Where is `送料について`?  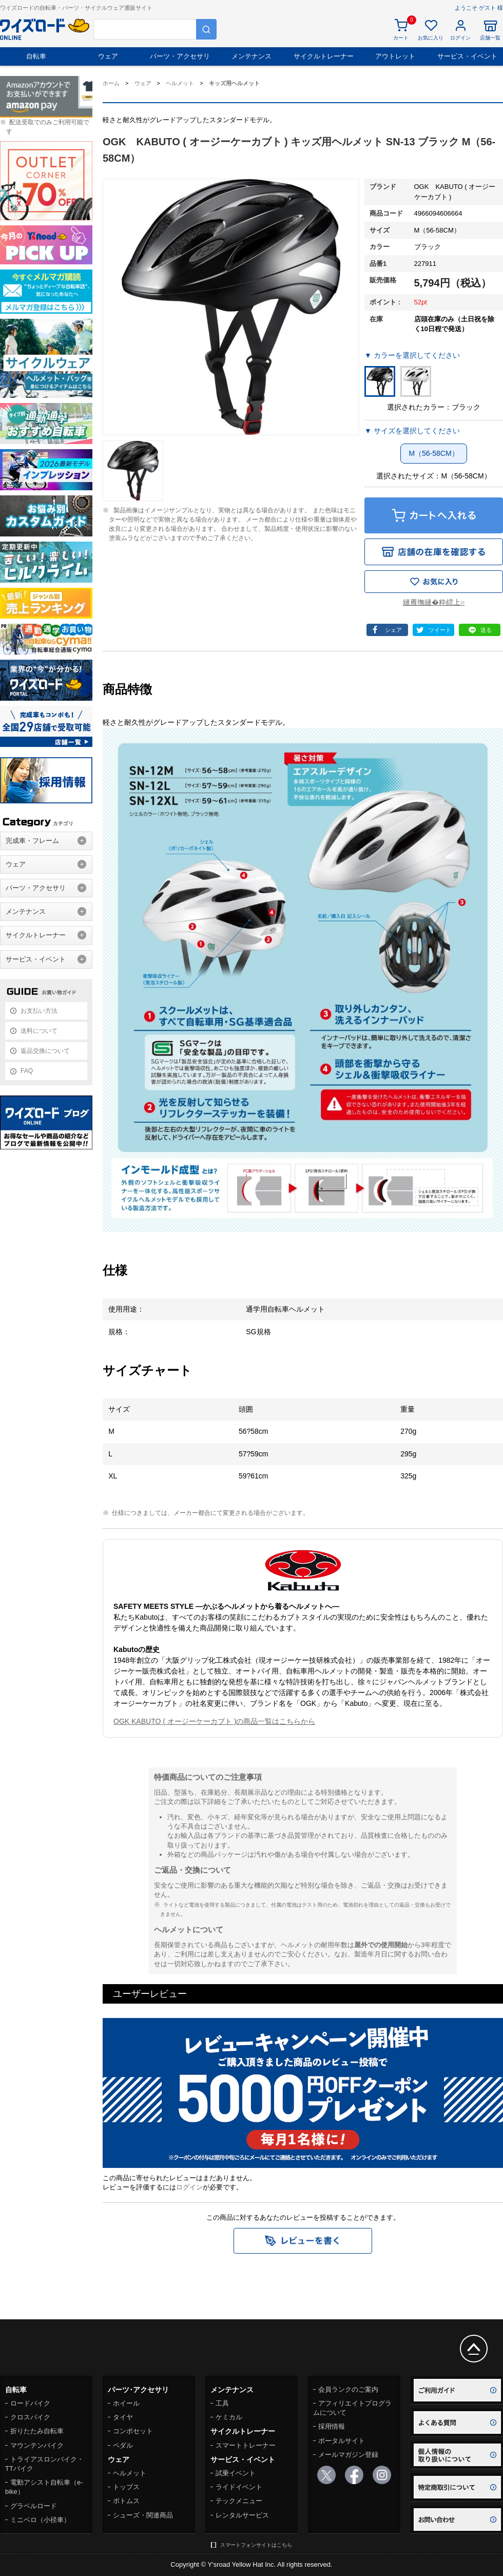 送料について is located at coordinates (39, 1030).